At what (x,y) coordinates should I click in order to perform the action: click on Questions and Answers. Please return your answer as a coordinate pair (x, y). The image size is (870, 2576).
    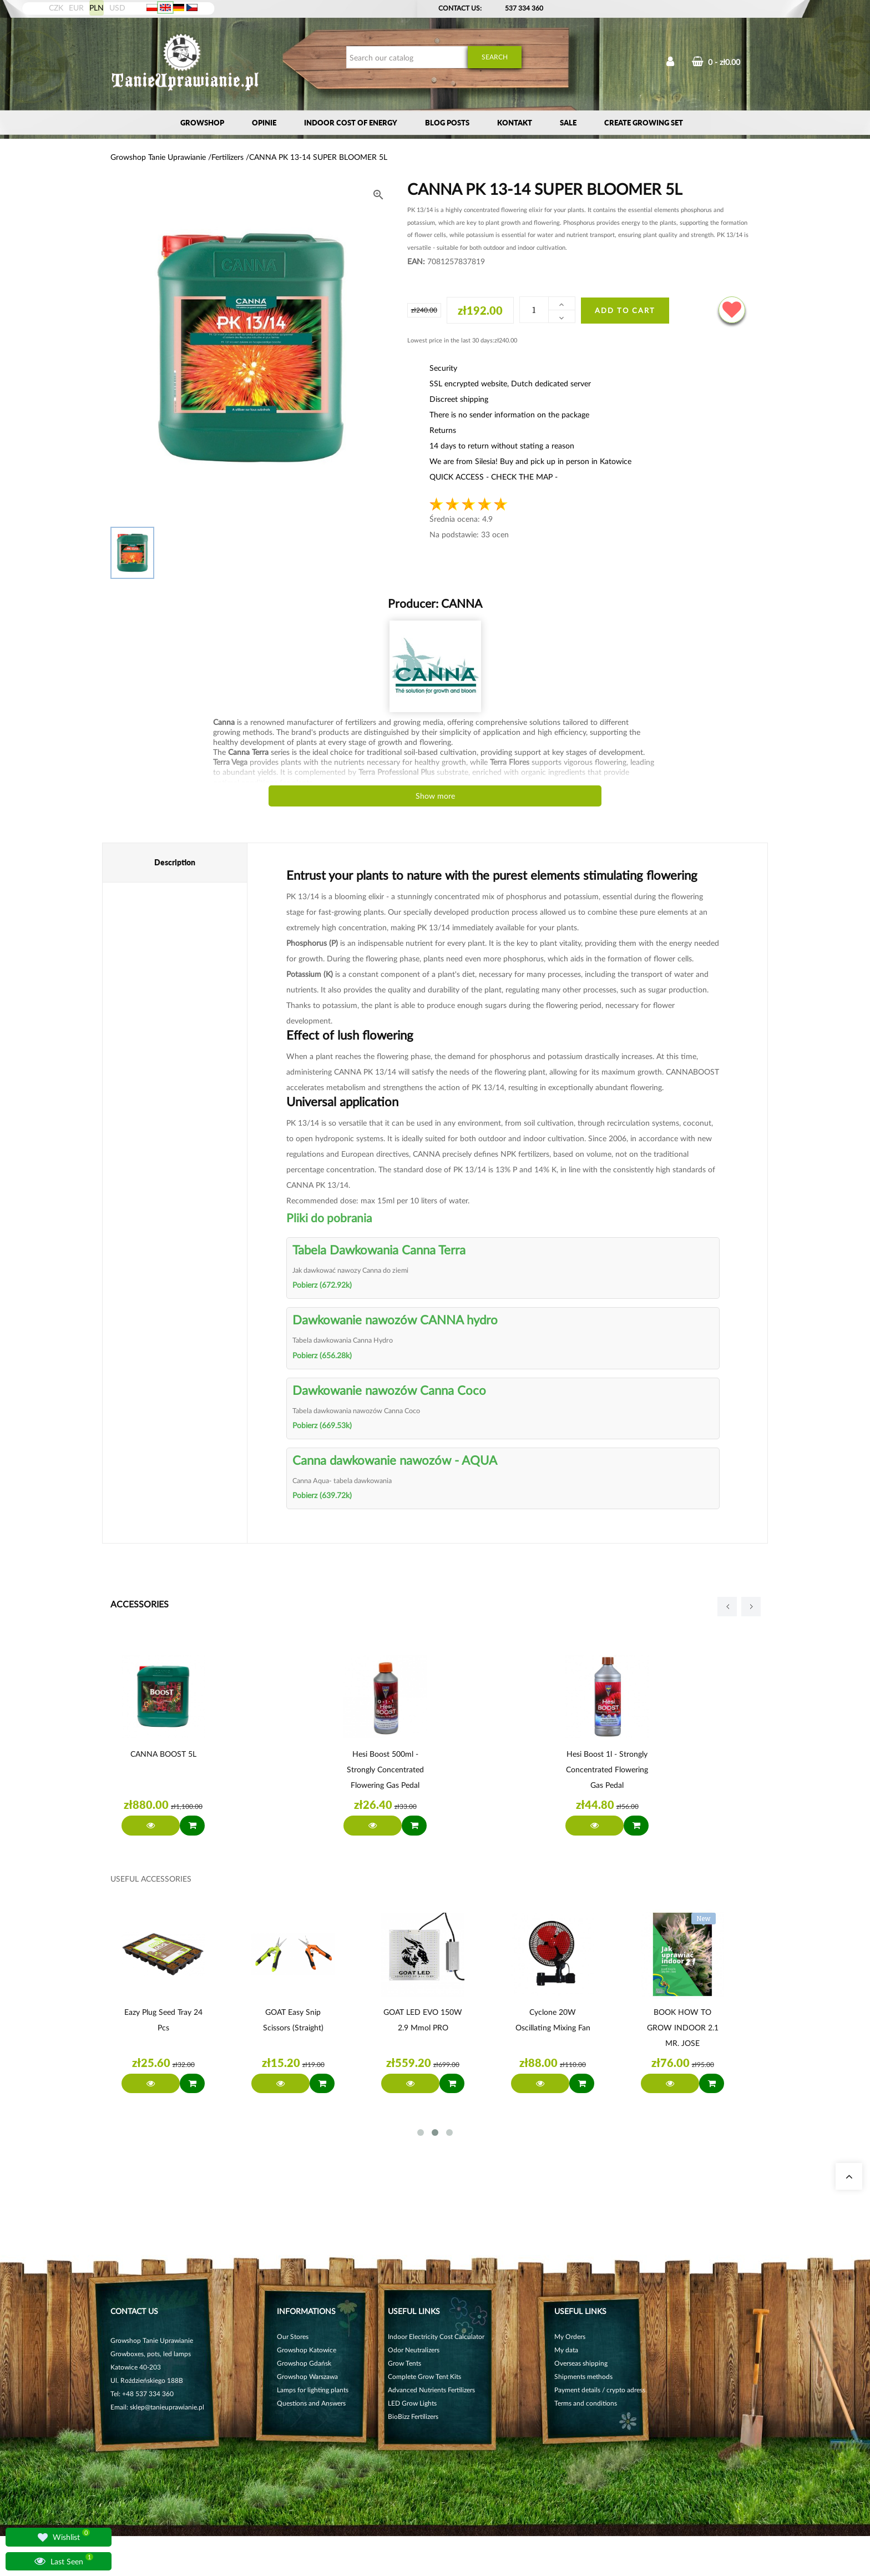
    Looking at the image, I should click on (311, 2403).